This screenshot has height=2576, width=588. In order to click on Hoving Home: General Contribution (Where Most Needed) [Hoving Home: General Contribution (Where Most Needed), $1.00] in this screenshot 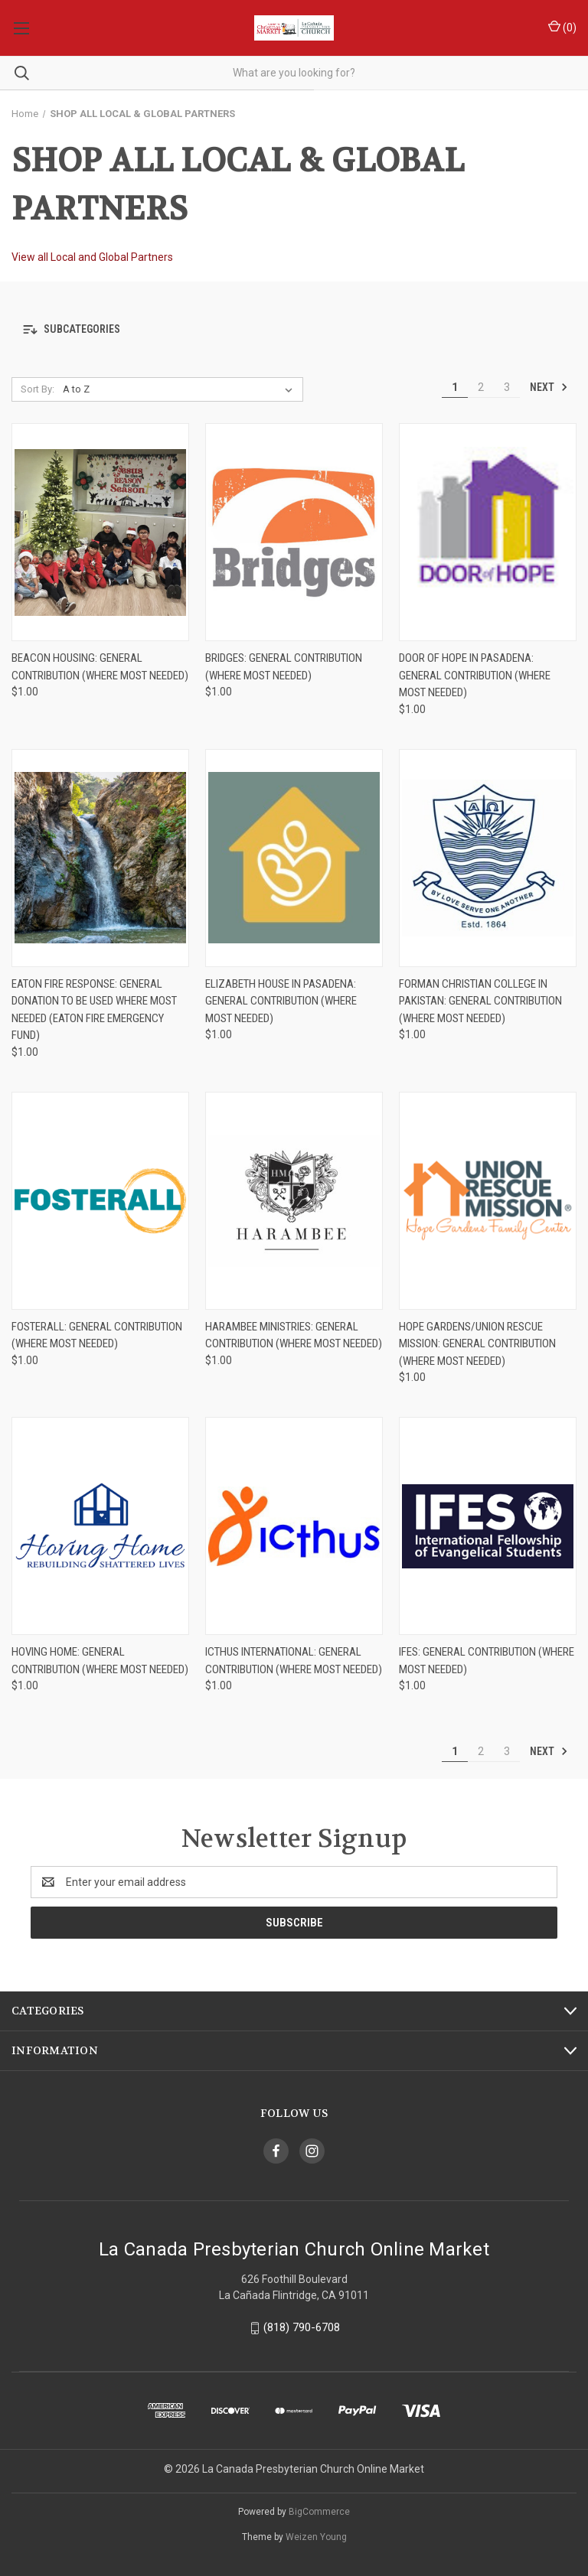, I will do `click(99, 1660)`.